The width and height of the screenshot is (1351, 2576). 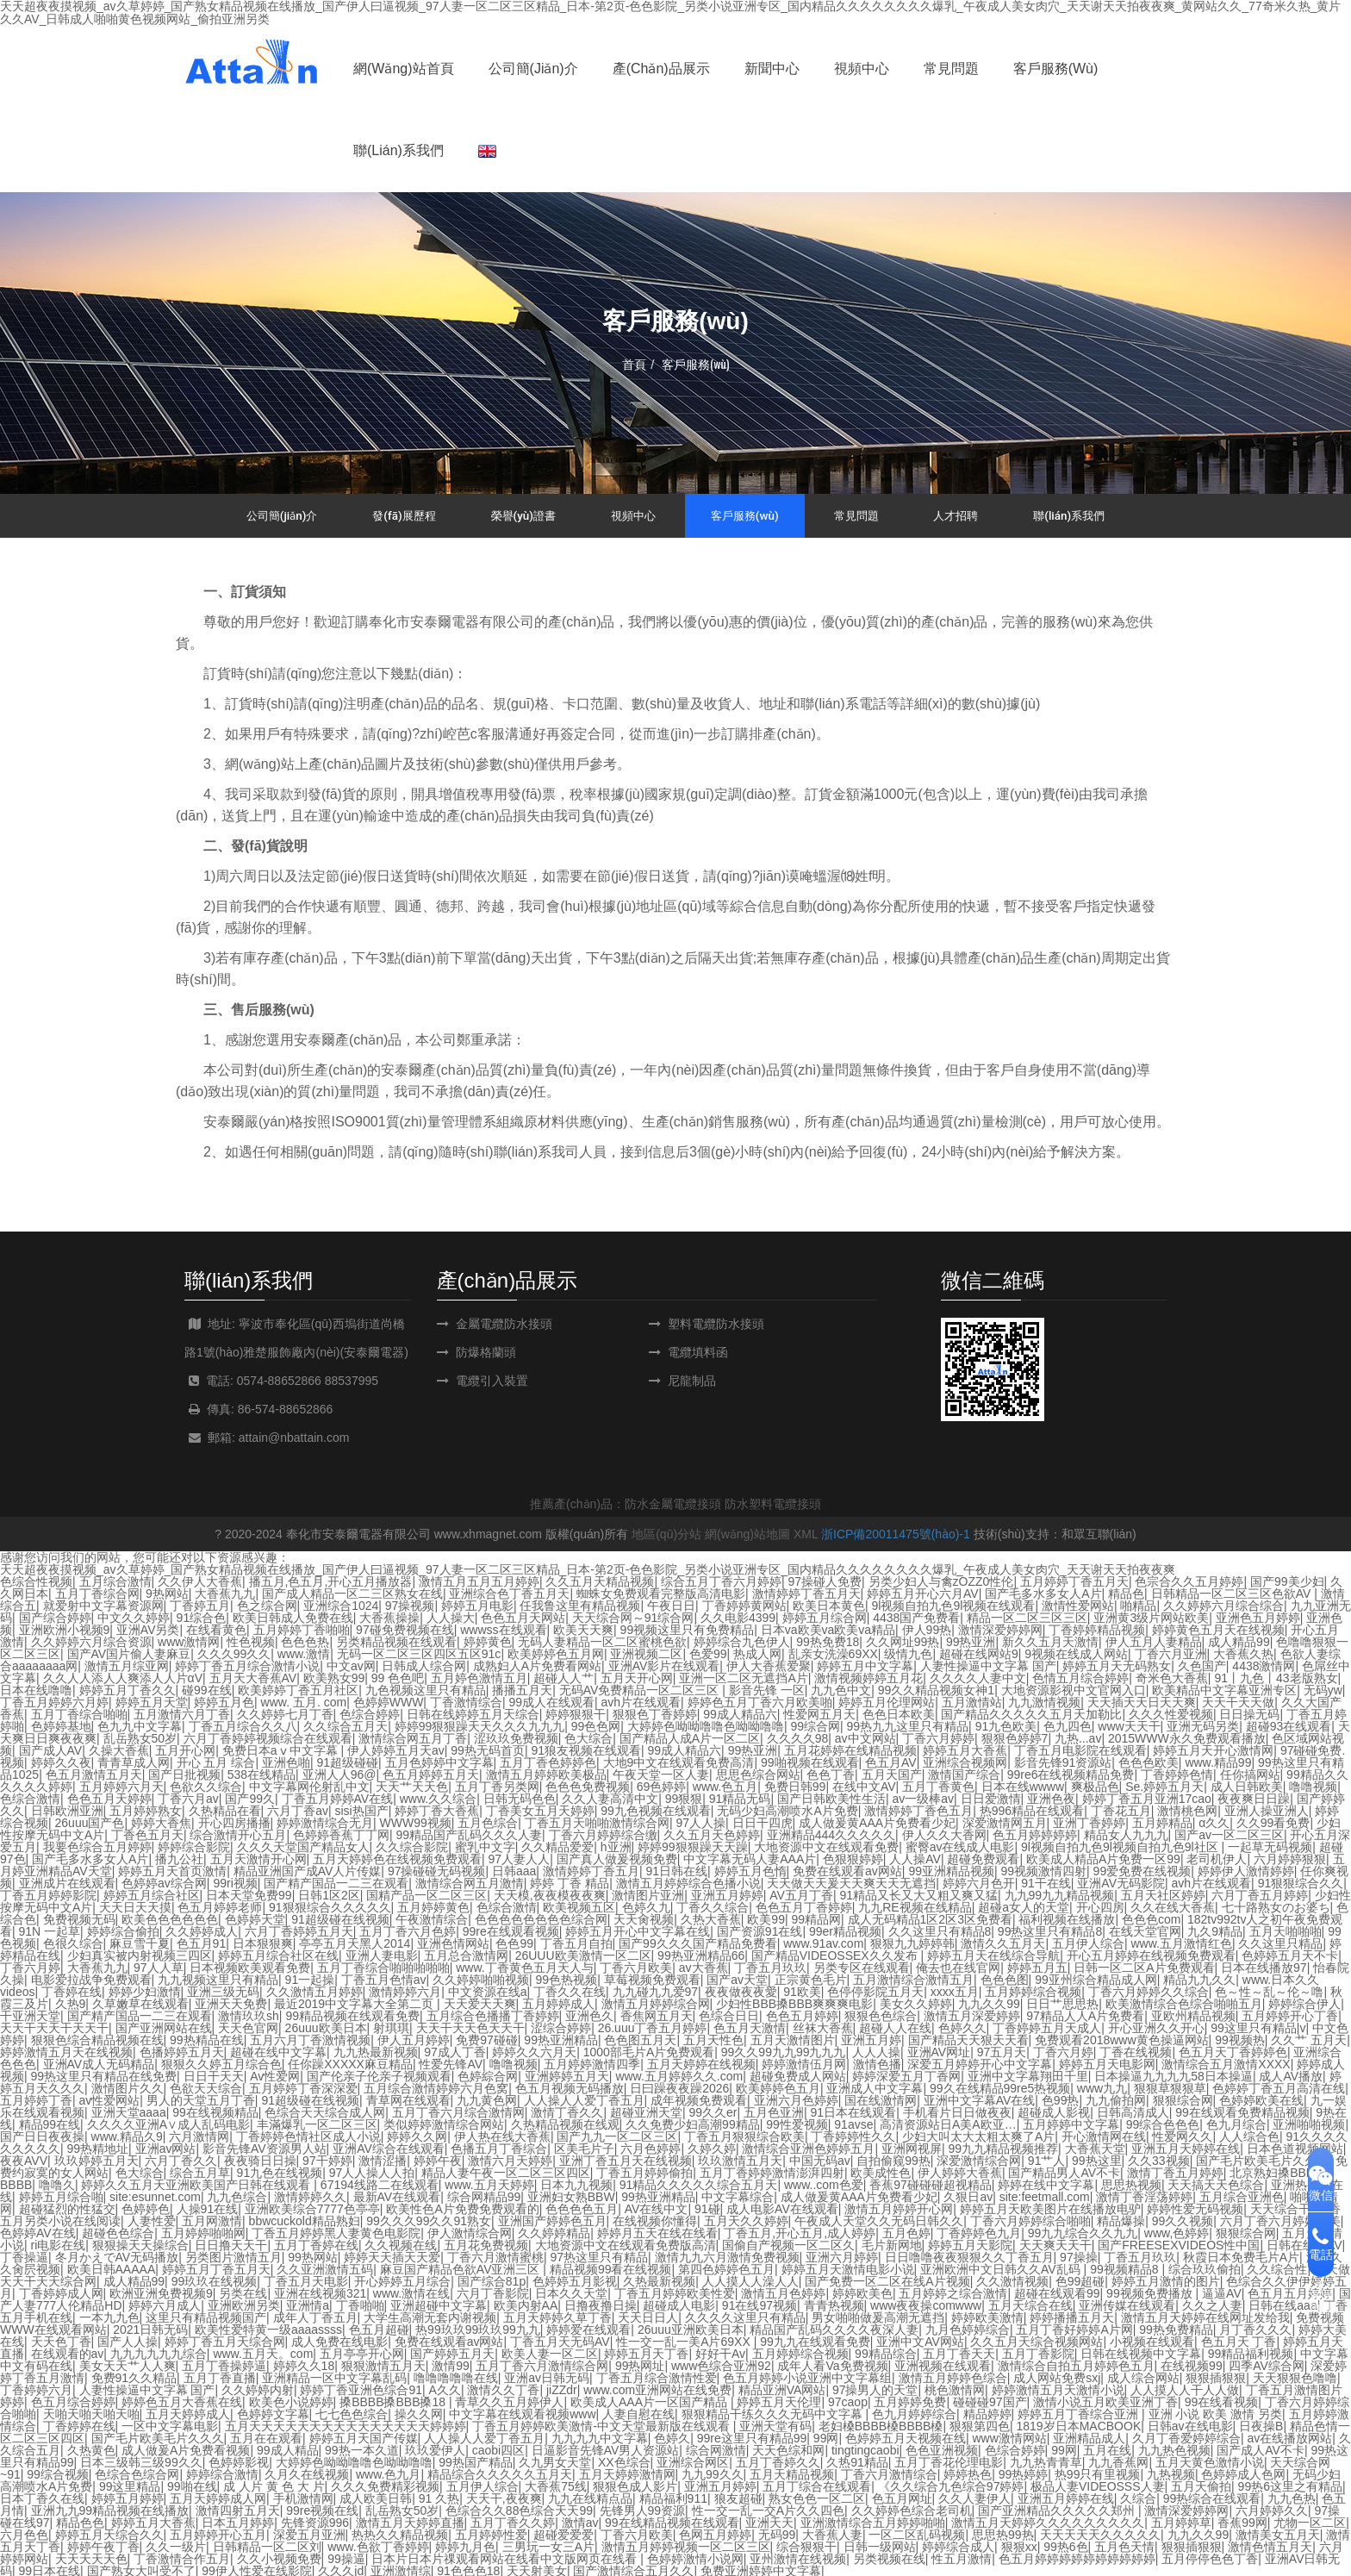 What do you see at coordinates (770, 1967) in the screenshot?
I see `丁香五月玖玖` at bounding box center [770, 1967].